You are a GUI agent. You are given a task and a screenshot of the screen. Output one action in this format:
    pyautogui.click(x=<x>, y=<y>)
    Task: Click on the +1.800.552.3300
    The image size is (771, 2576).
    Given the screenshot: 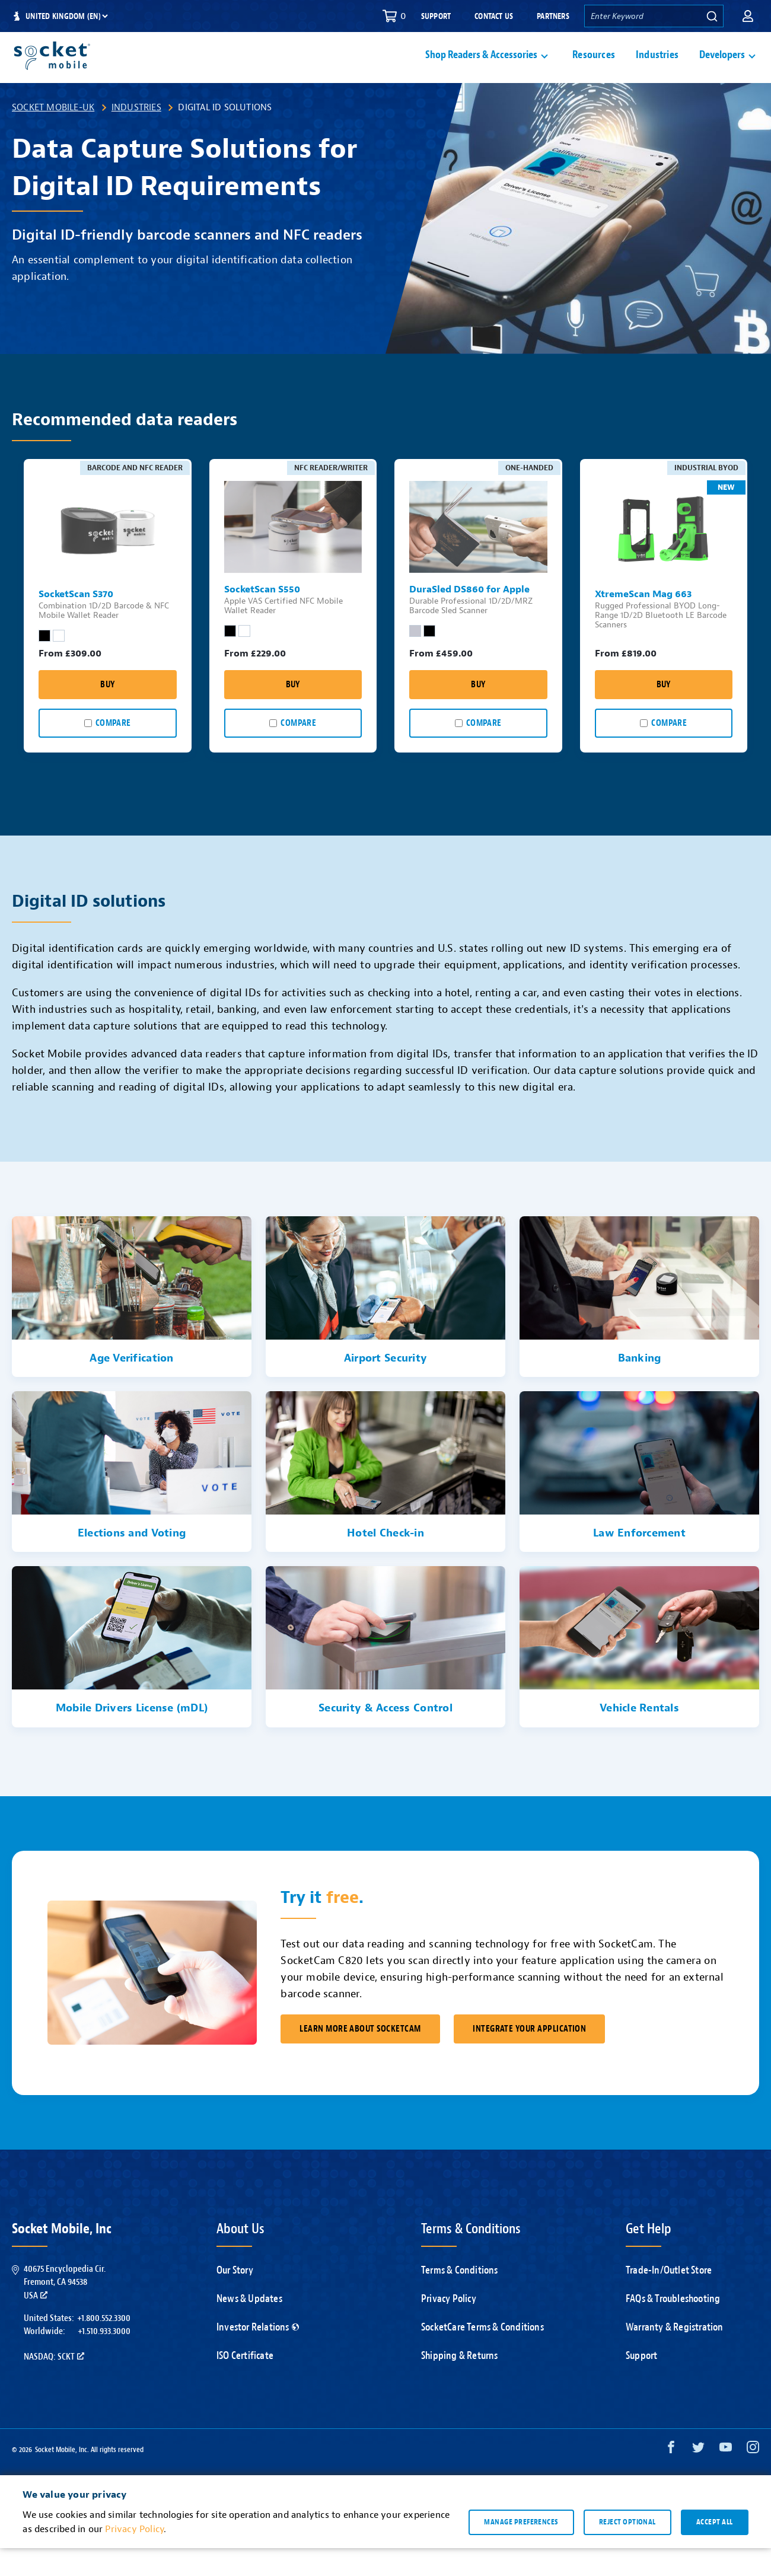 What is the action you would take?
    pyautogui.click(x=103, y=2346)
    